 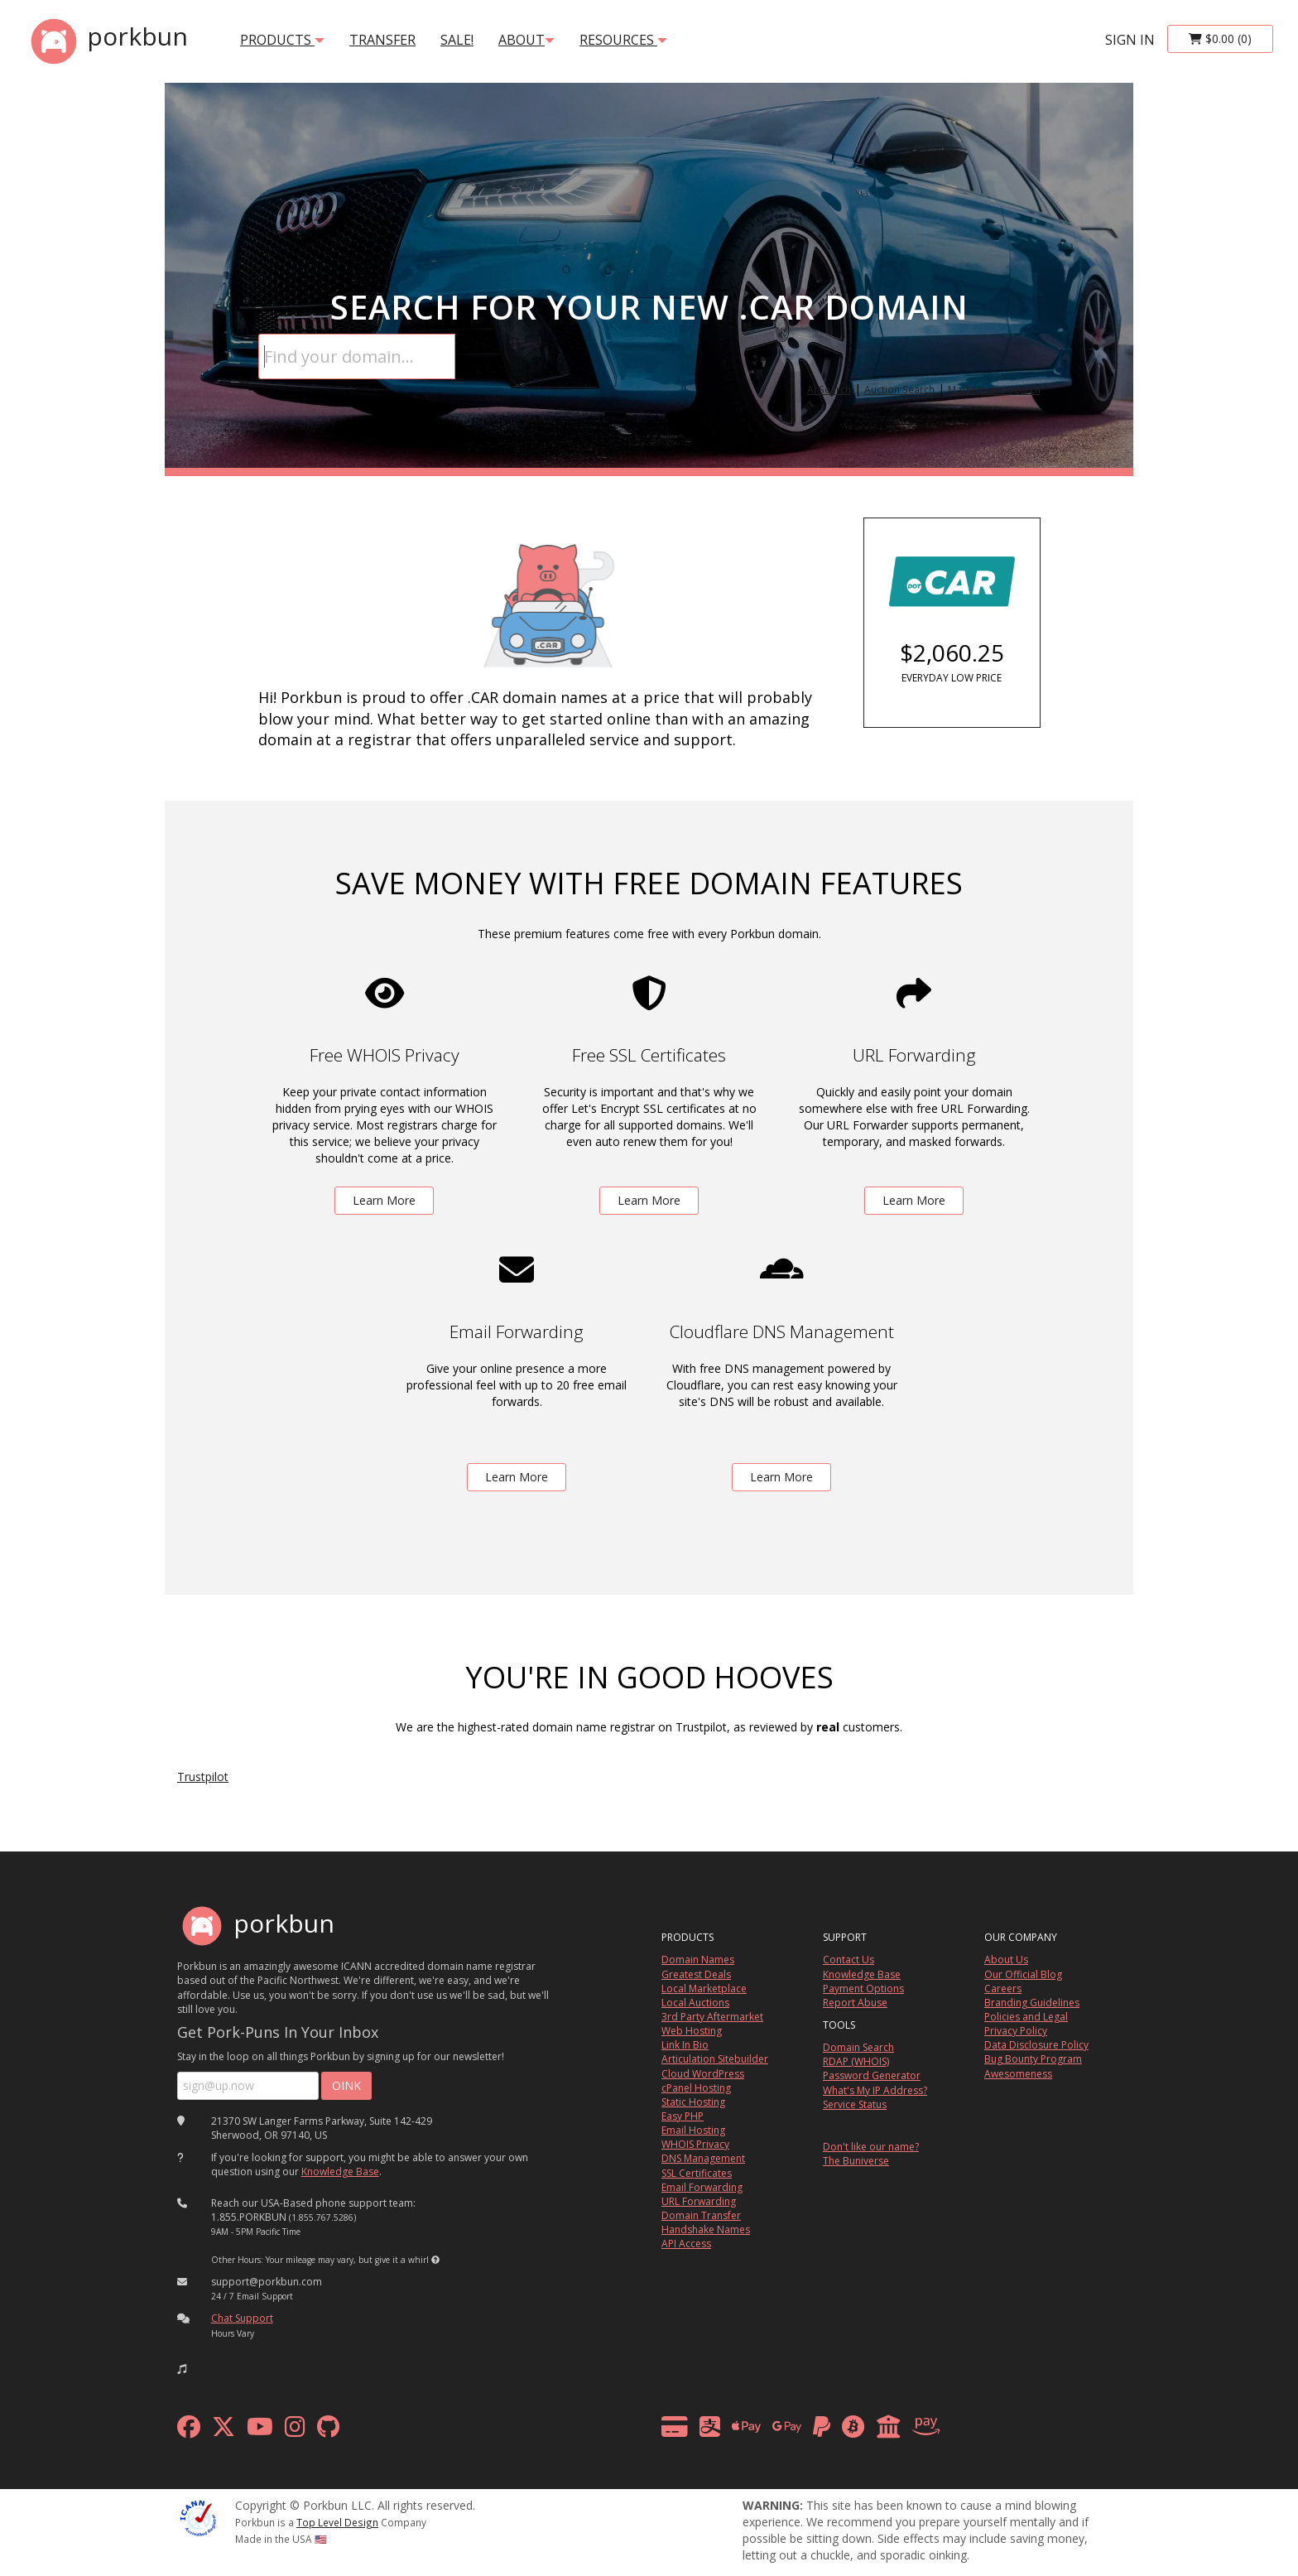 I want to click on transfer, so click(x=382, y=40).